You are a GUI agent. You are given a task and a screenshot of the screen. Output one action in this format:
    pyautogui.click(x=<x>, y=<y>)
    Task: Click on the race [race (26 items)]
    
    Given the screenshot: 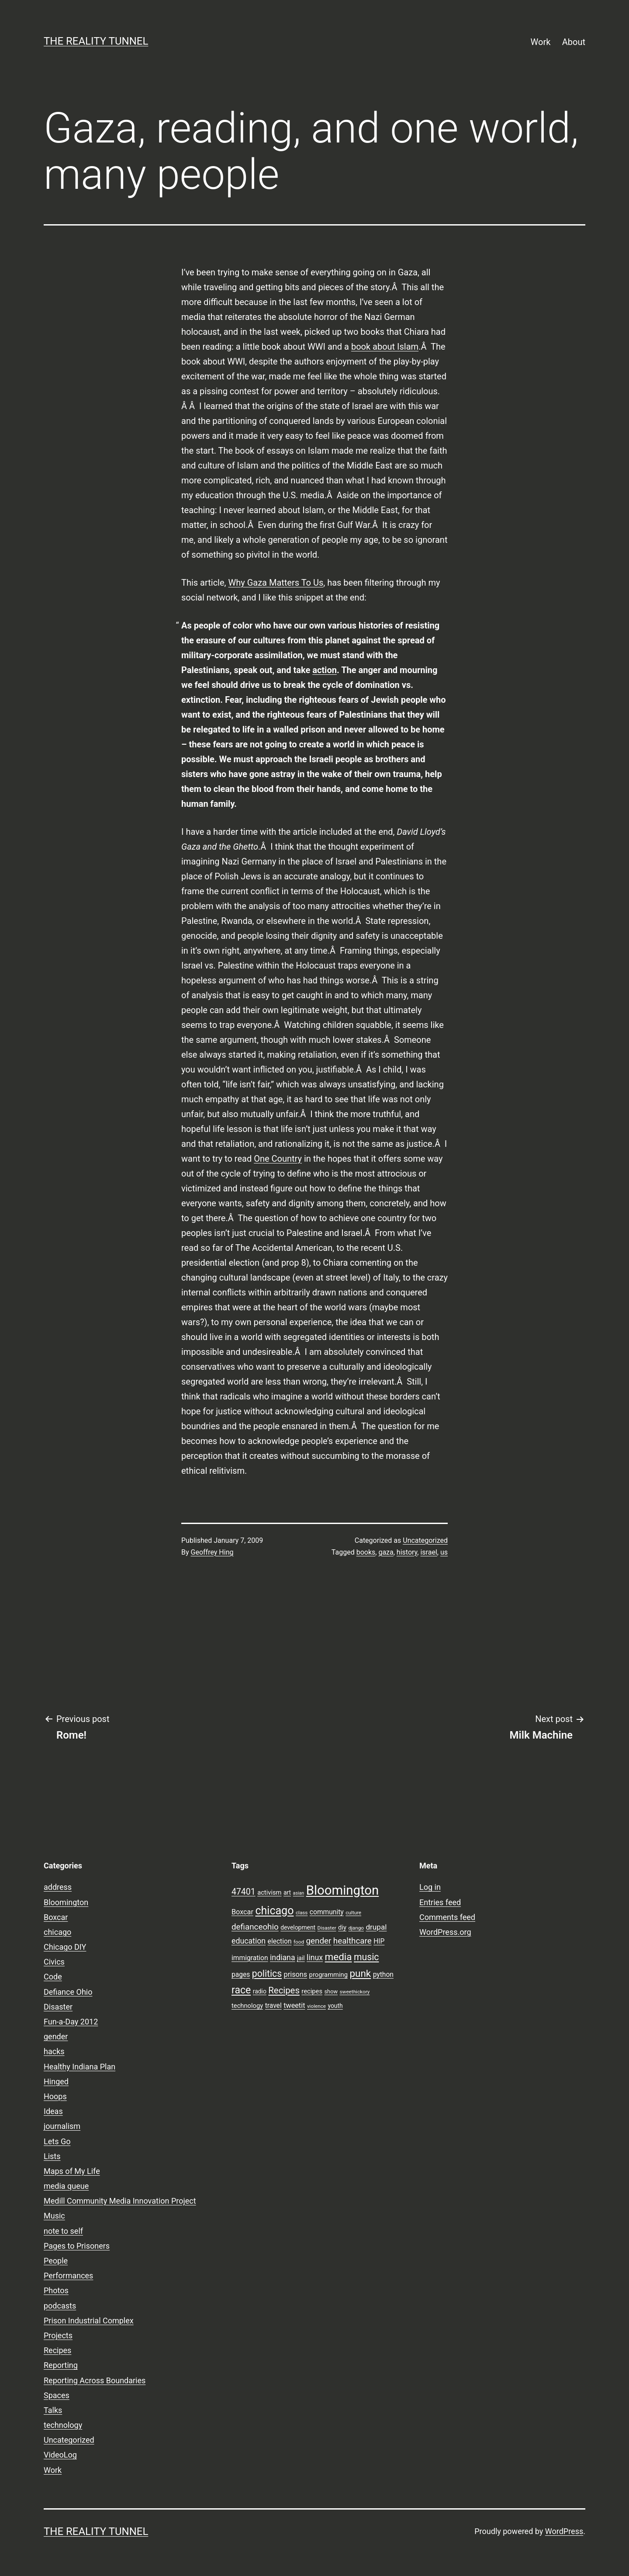 What is the action you would take?
    pyautogui.click(x=241, y=1990)
    